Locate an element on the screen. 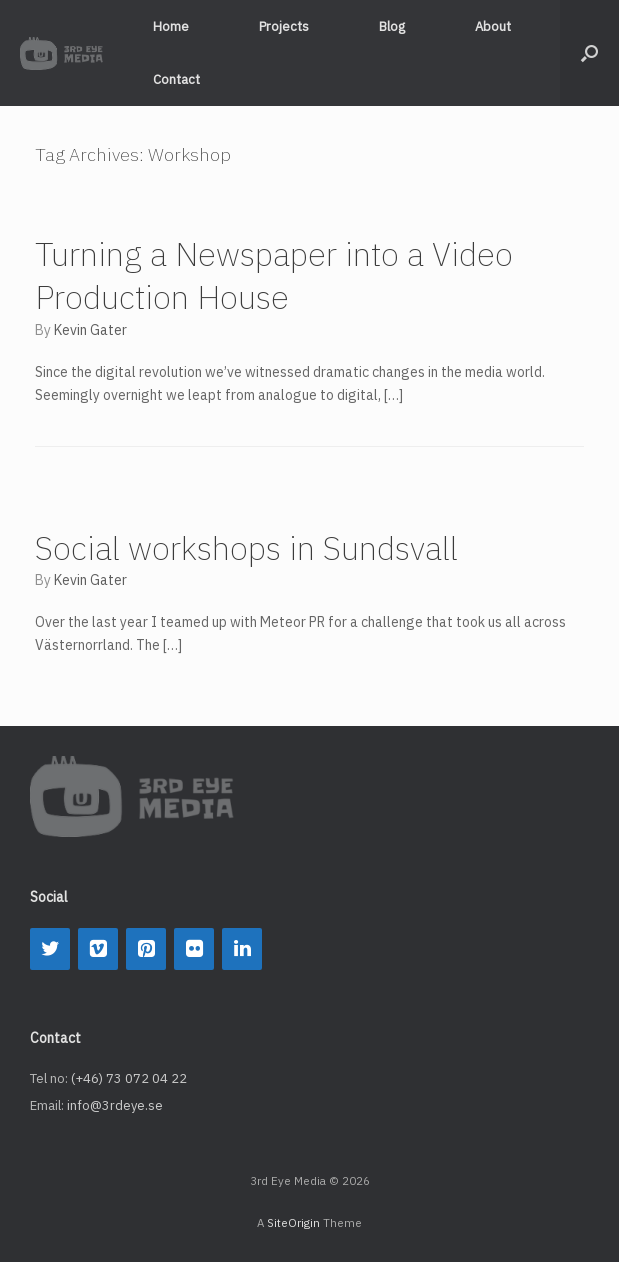  info@3rdeye.se is located at coordinates (115, 1105).